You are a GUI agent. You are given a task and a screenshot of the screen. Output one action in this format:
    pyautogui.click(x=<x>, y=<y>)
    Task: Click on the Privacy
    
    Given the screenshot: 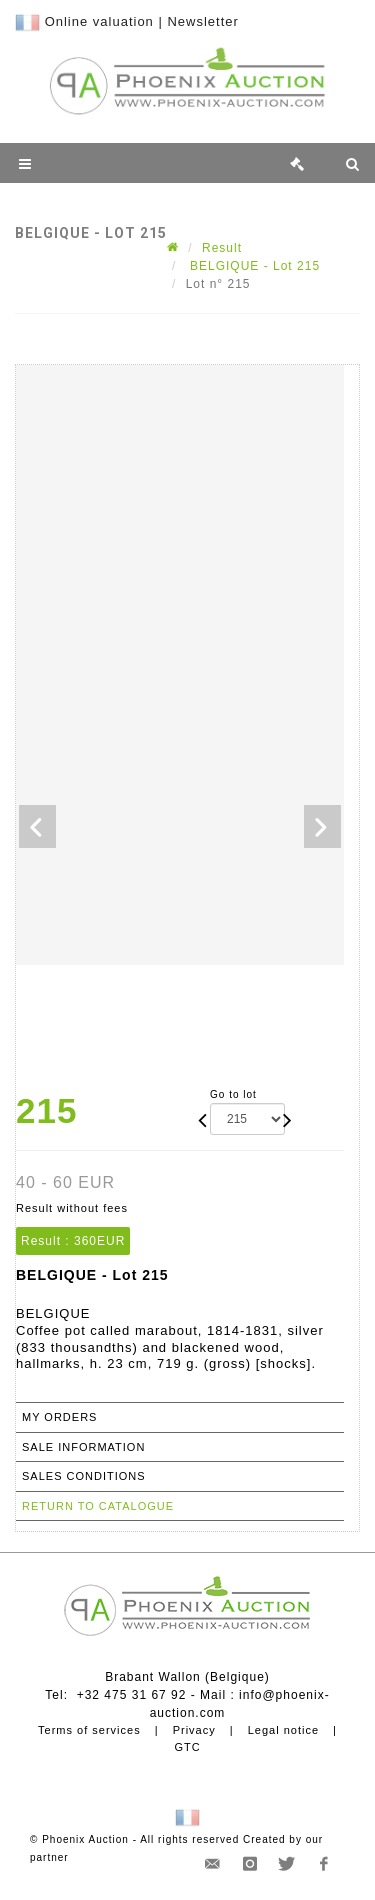 What is the action you would take?
    pyautogui.click(x=194, y=1730)
    